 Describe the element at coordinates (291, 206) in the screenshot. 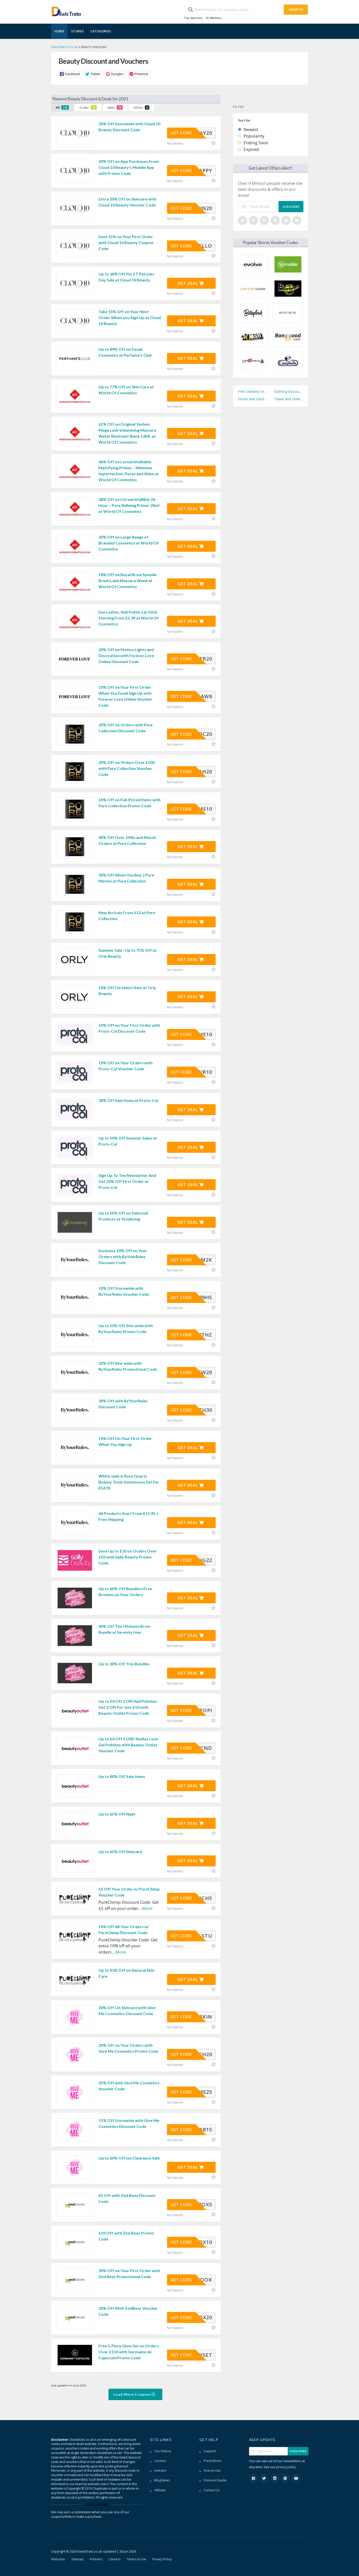

I see `Subscribe` at that location.